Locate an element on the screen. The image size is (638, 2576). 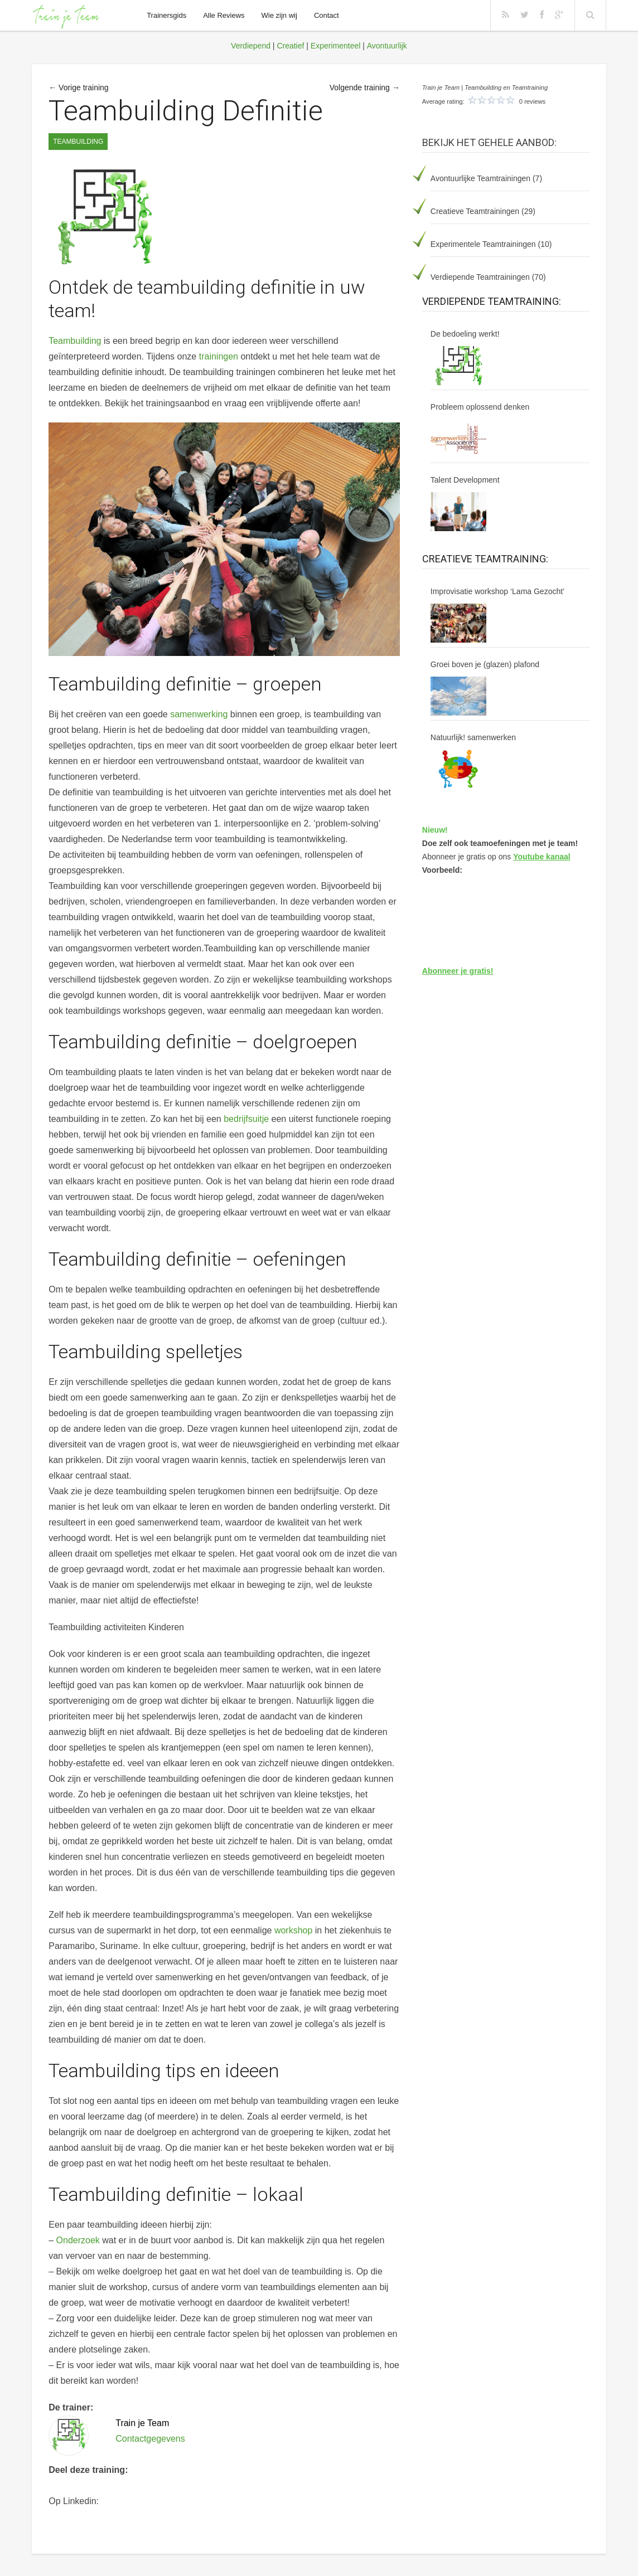
workshop is located at coordinates (293, 1930).